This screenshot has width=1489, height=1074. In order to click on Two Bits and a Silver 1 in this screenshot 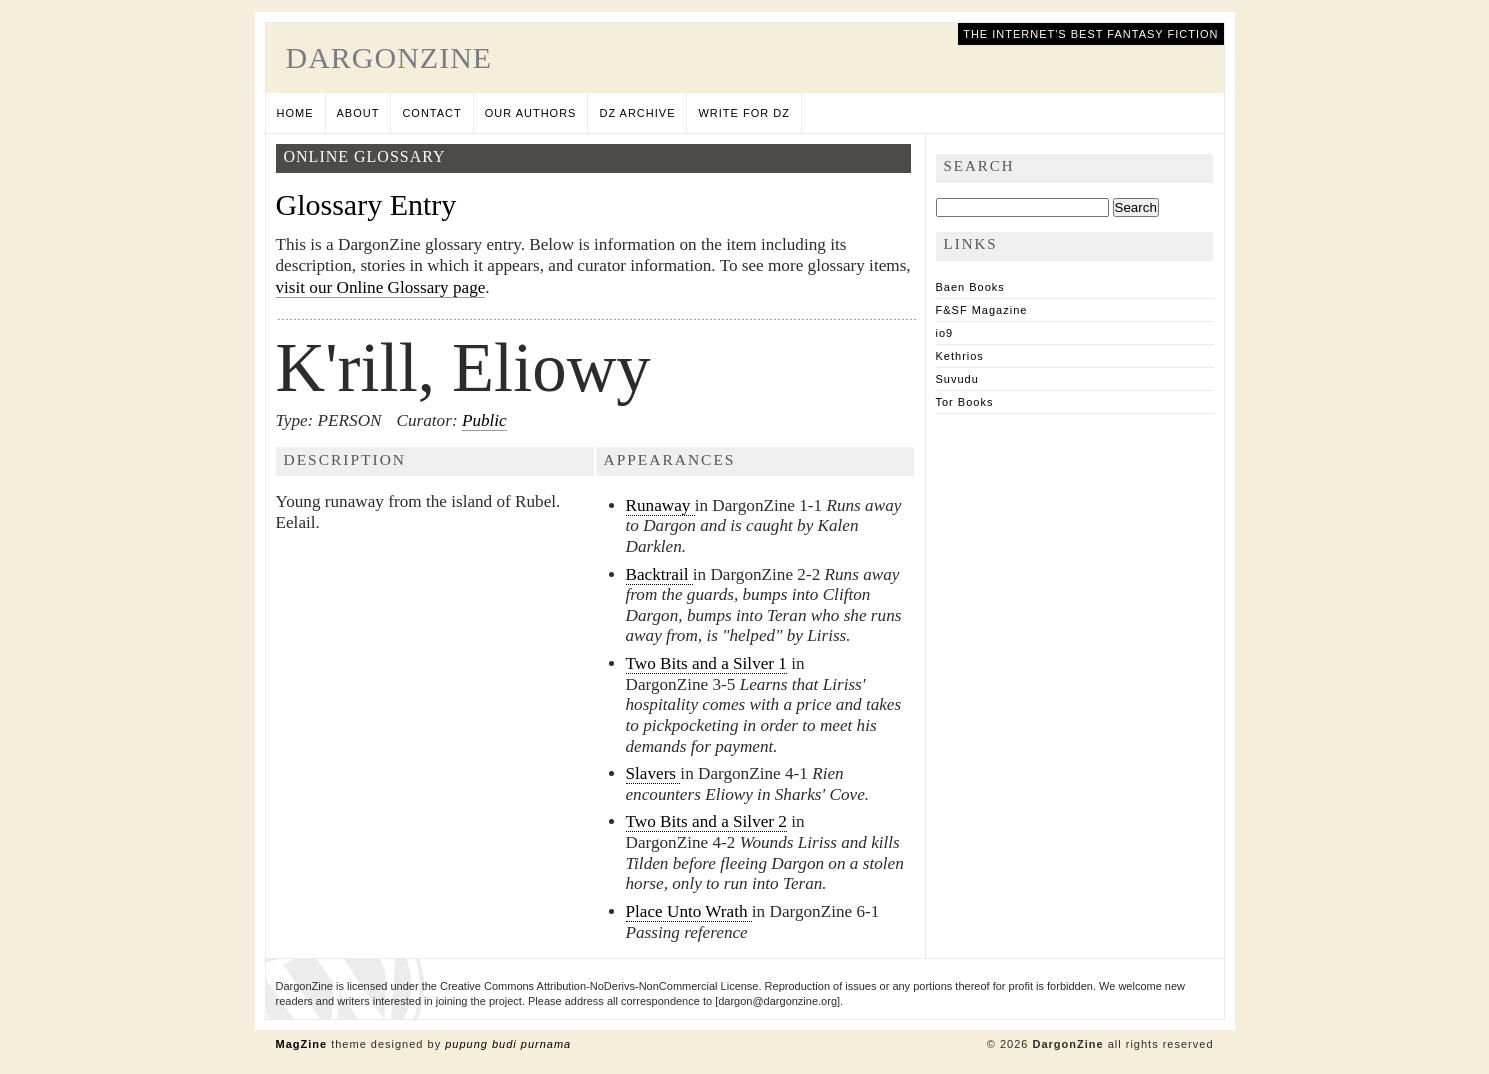, I will do `click(706, 663)`.